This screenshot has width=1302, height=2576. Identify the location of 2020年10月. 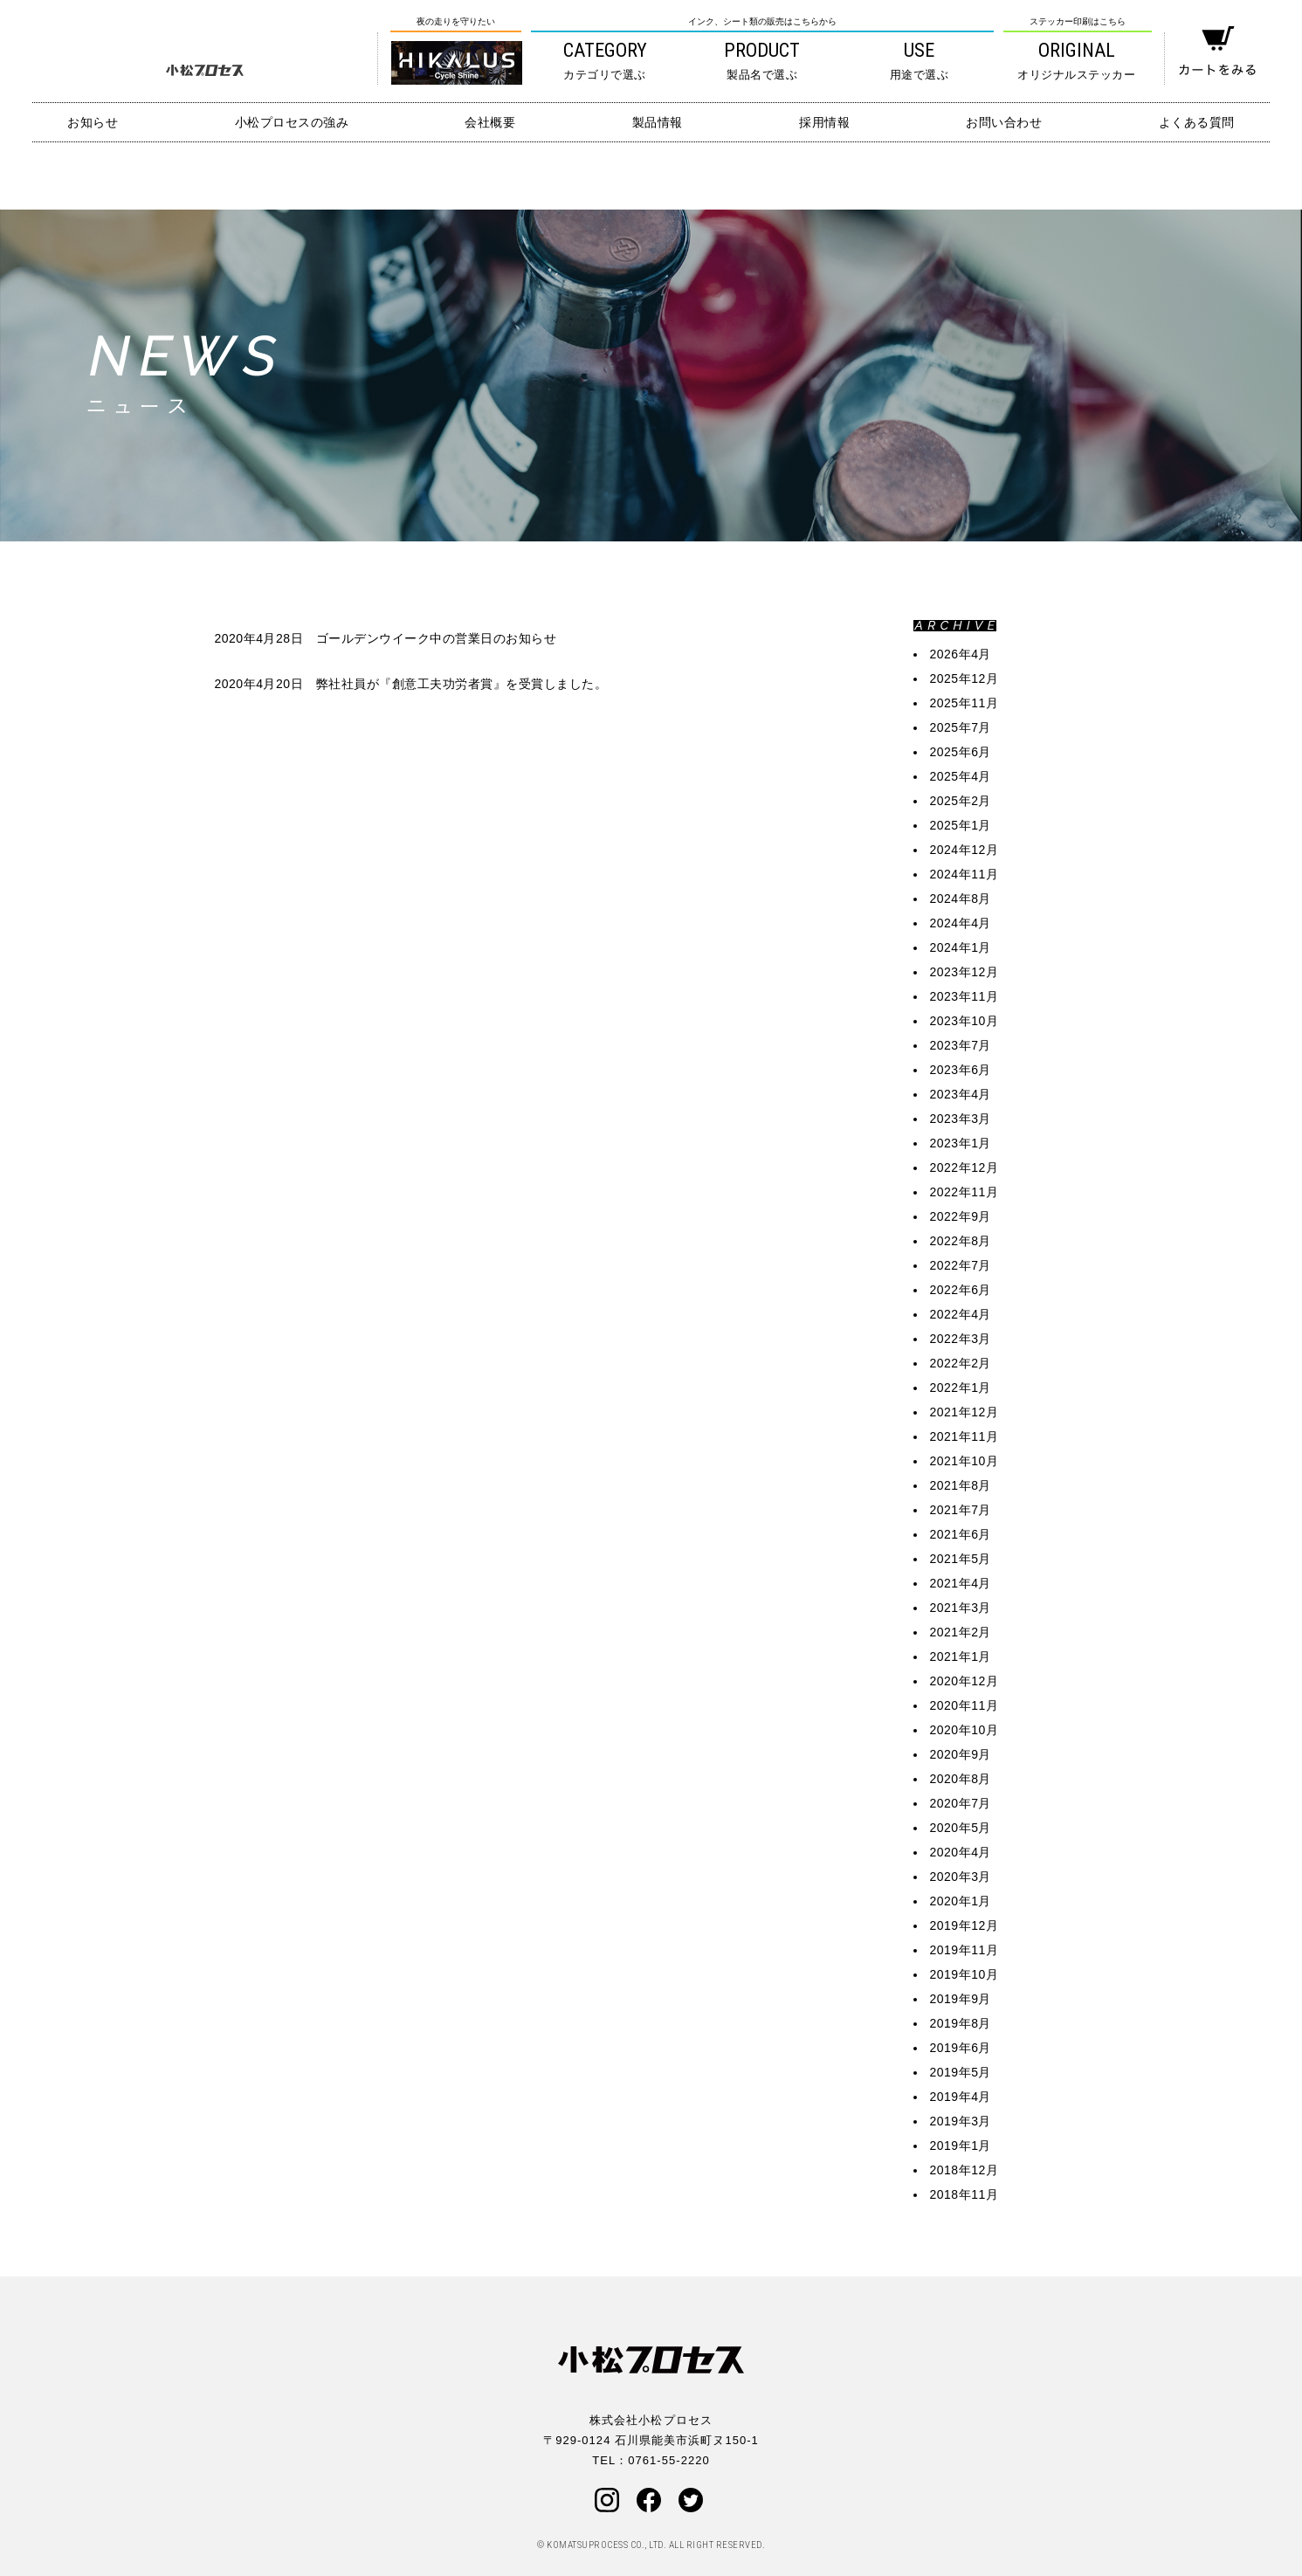
(964, 1730).